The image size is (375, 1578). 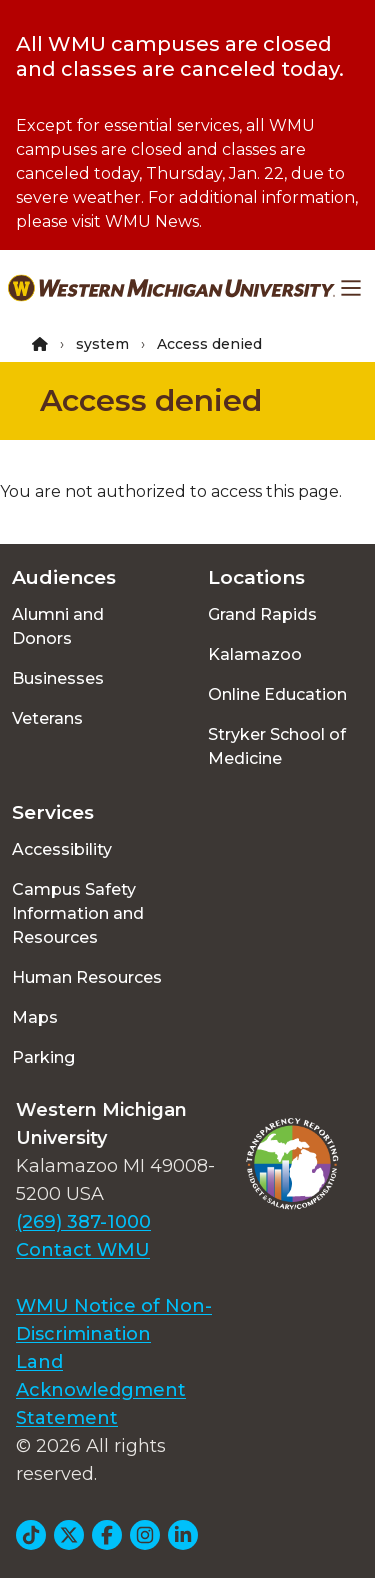 What do you see at coordinates (58, 626) in the screenshot?
I see `Alumni and Donors` at bounding box center [58, 626].